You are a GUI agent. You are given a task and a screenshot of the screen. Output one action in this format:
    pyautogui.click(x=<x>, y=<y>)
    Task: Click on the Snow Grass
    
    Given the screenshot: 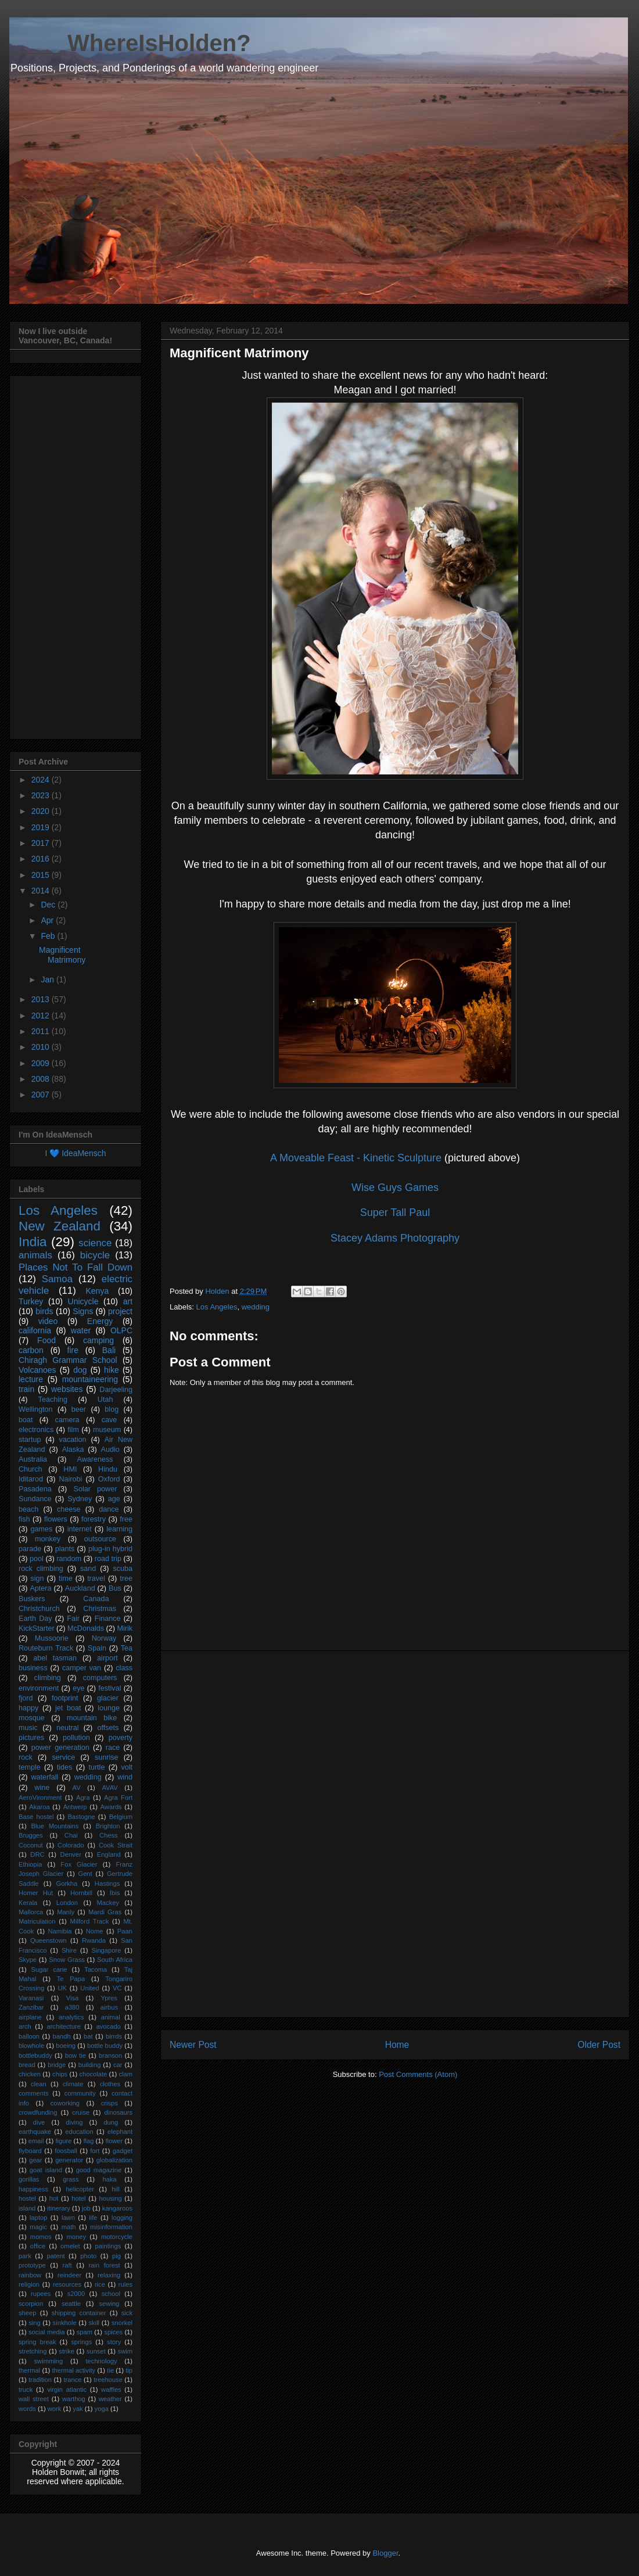 What is the action you would take?
    pyautogui.click(x=67, y=1959)
    